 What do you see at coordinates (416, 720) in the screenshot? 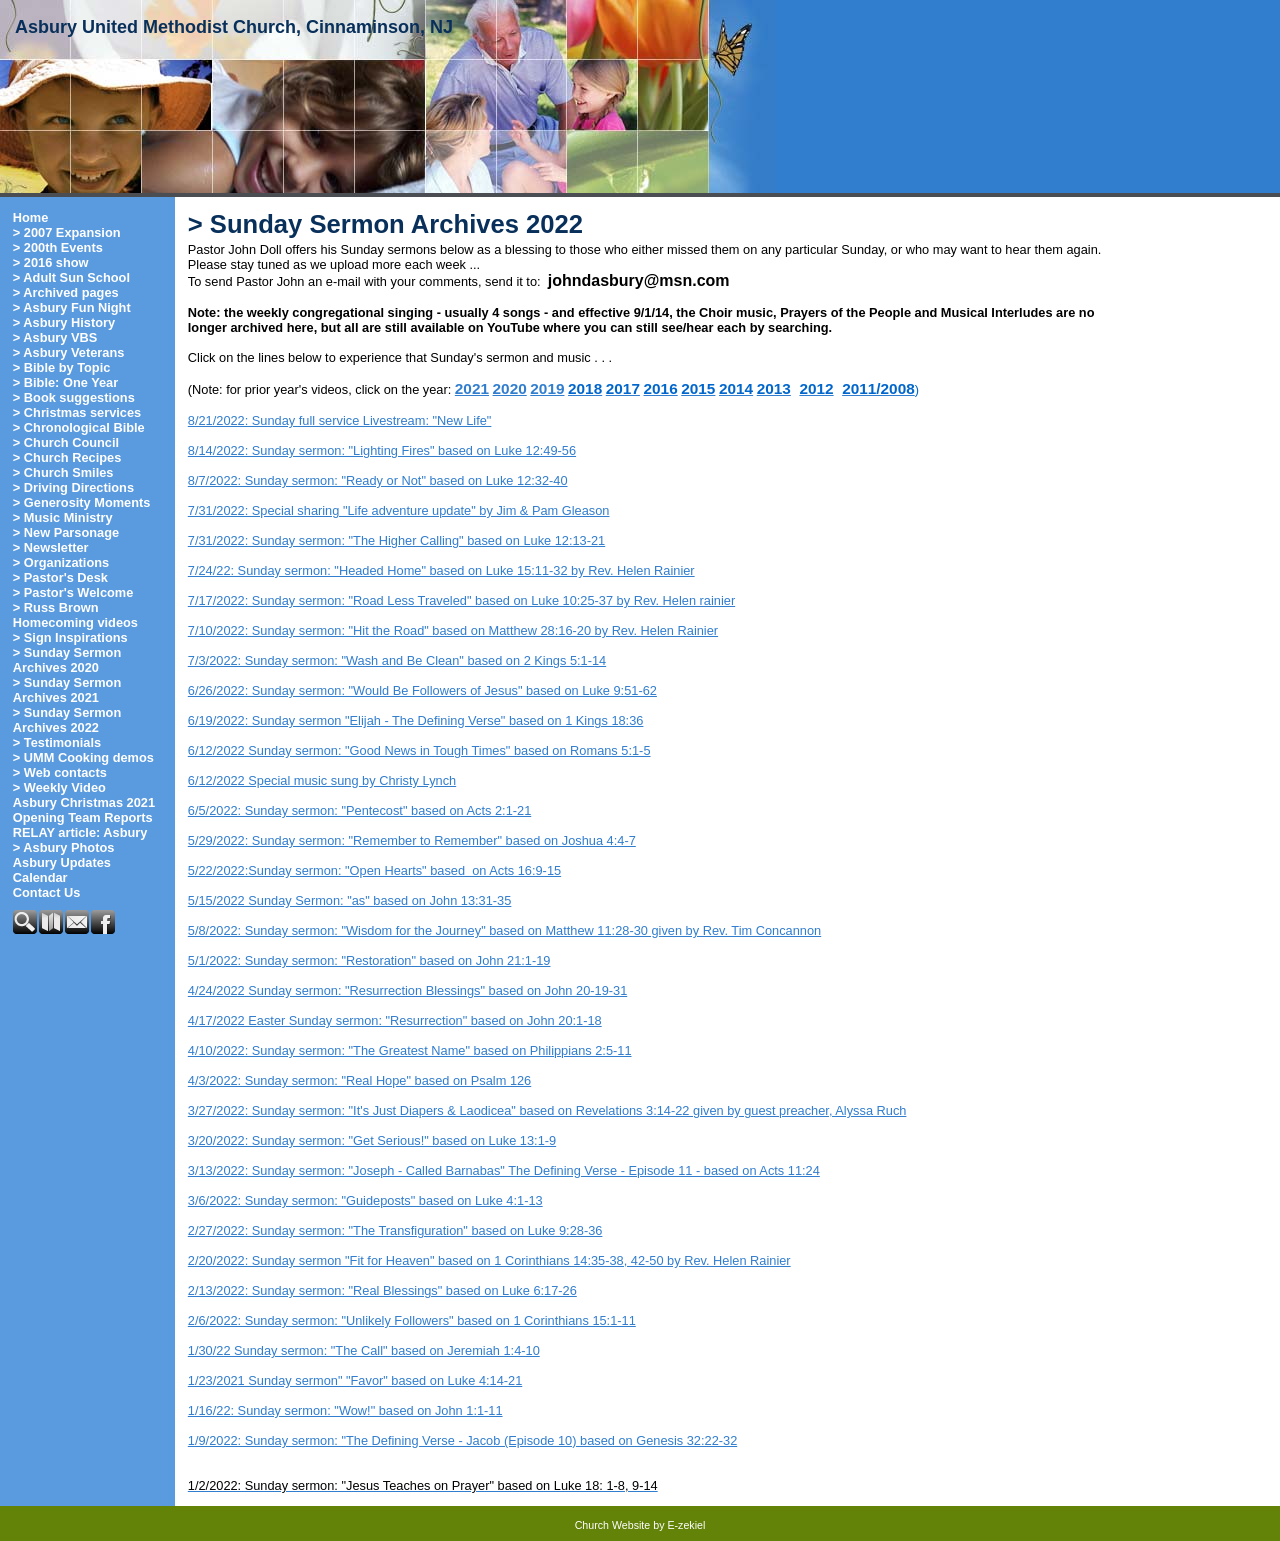
I see `6/19/2022: Sunday sermon "Elijah - The Defining Verse" based on 1 Kings 18:36` at bounding box center [416, 720].